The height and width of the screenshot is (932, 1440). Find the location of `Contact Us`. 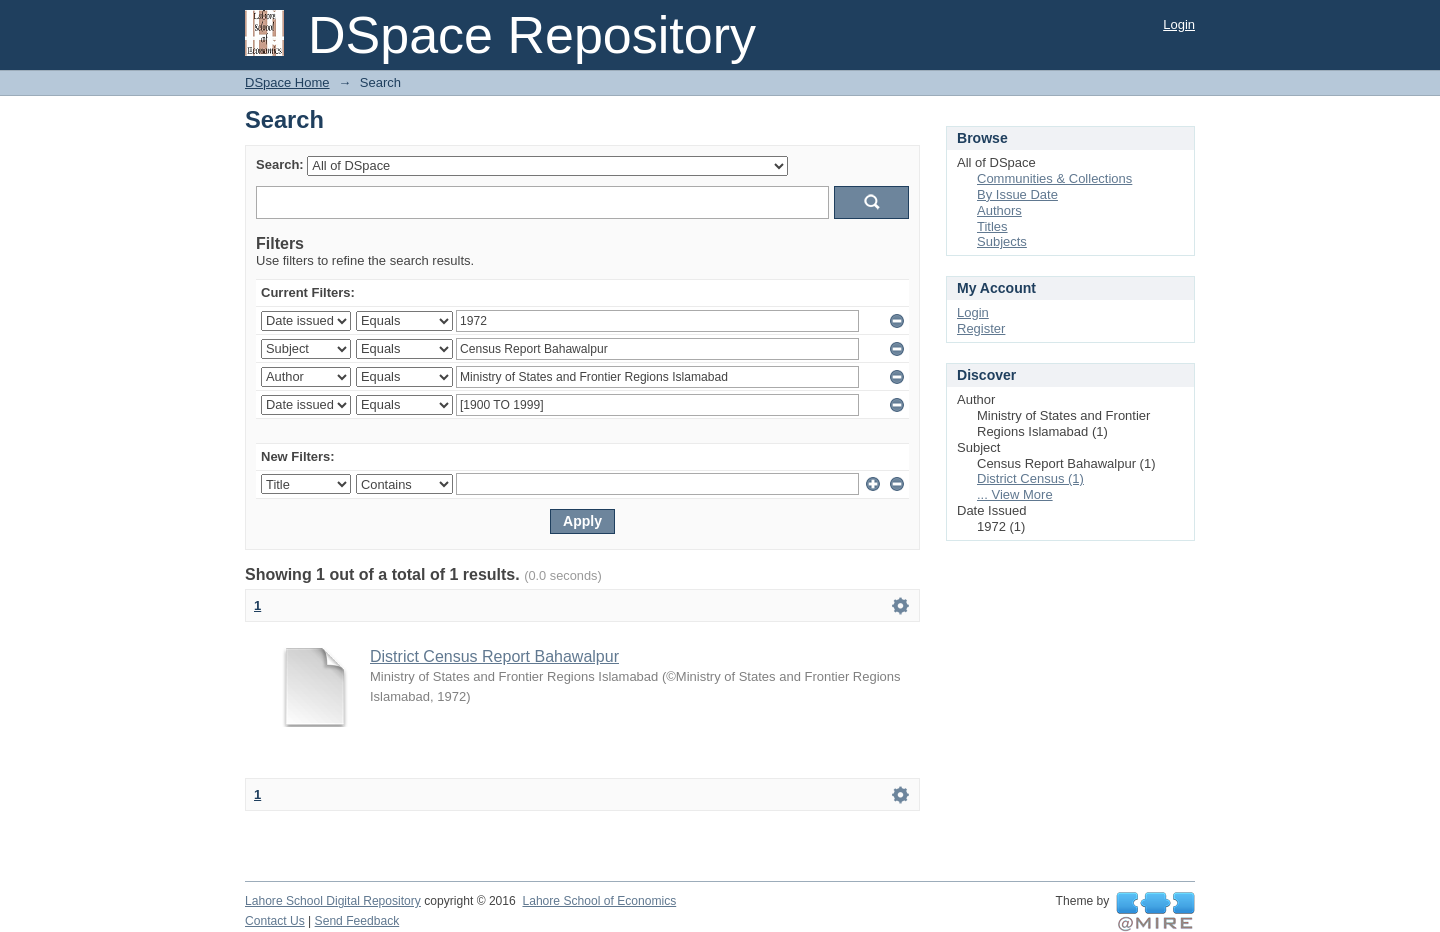

Contact Us is located at coordinates (275, 921).